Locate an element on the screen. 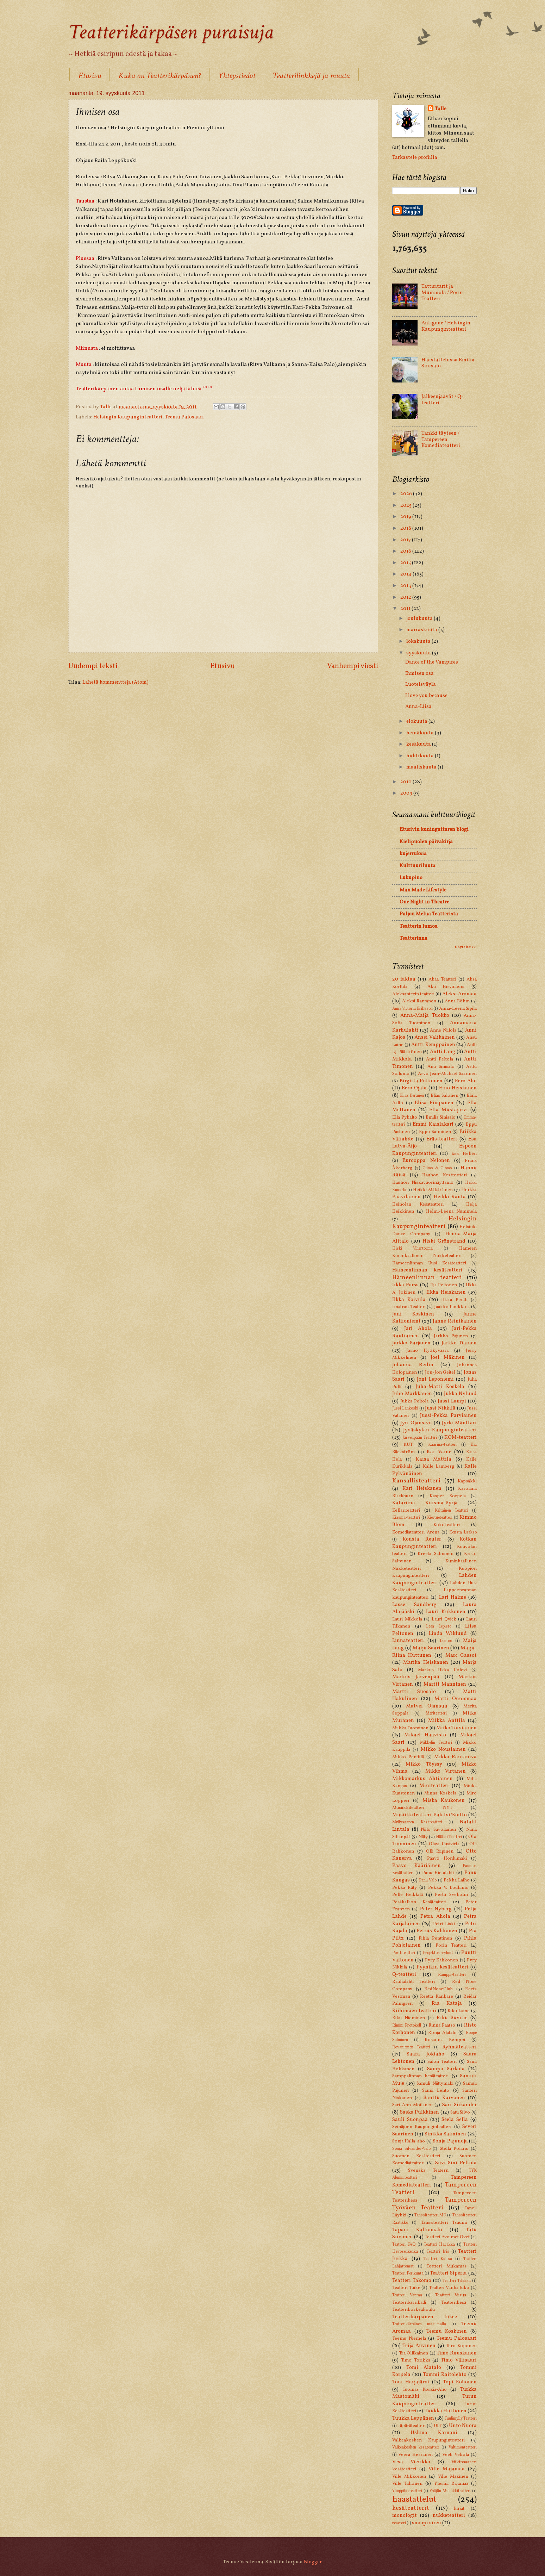 This screenshot has width=545, height=2576. Joni Leponiemi is located at coordinates (435, 1379).